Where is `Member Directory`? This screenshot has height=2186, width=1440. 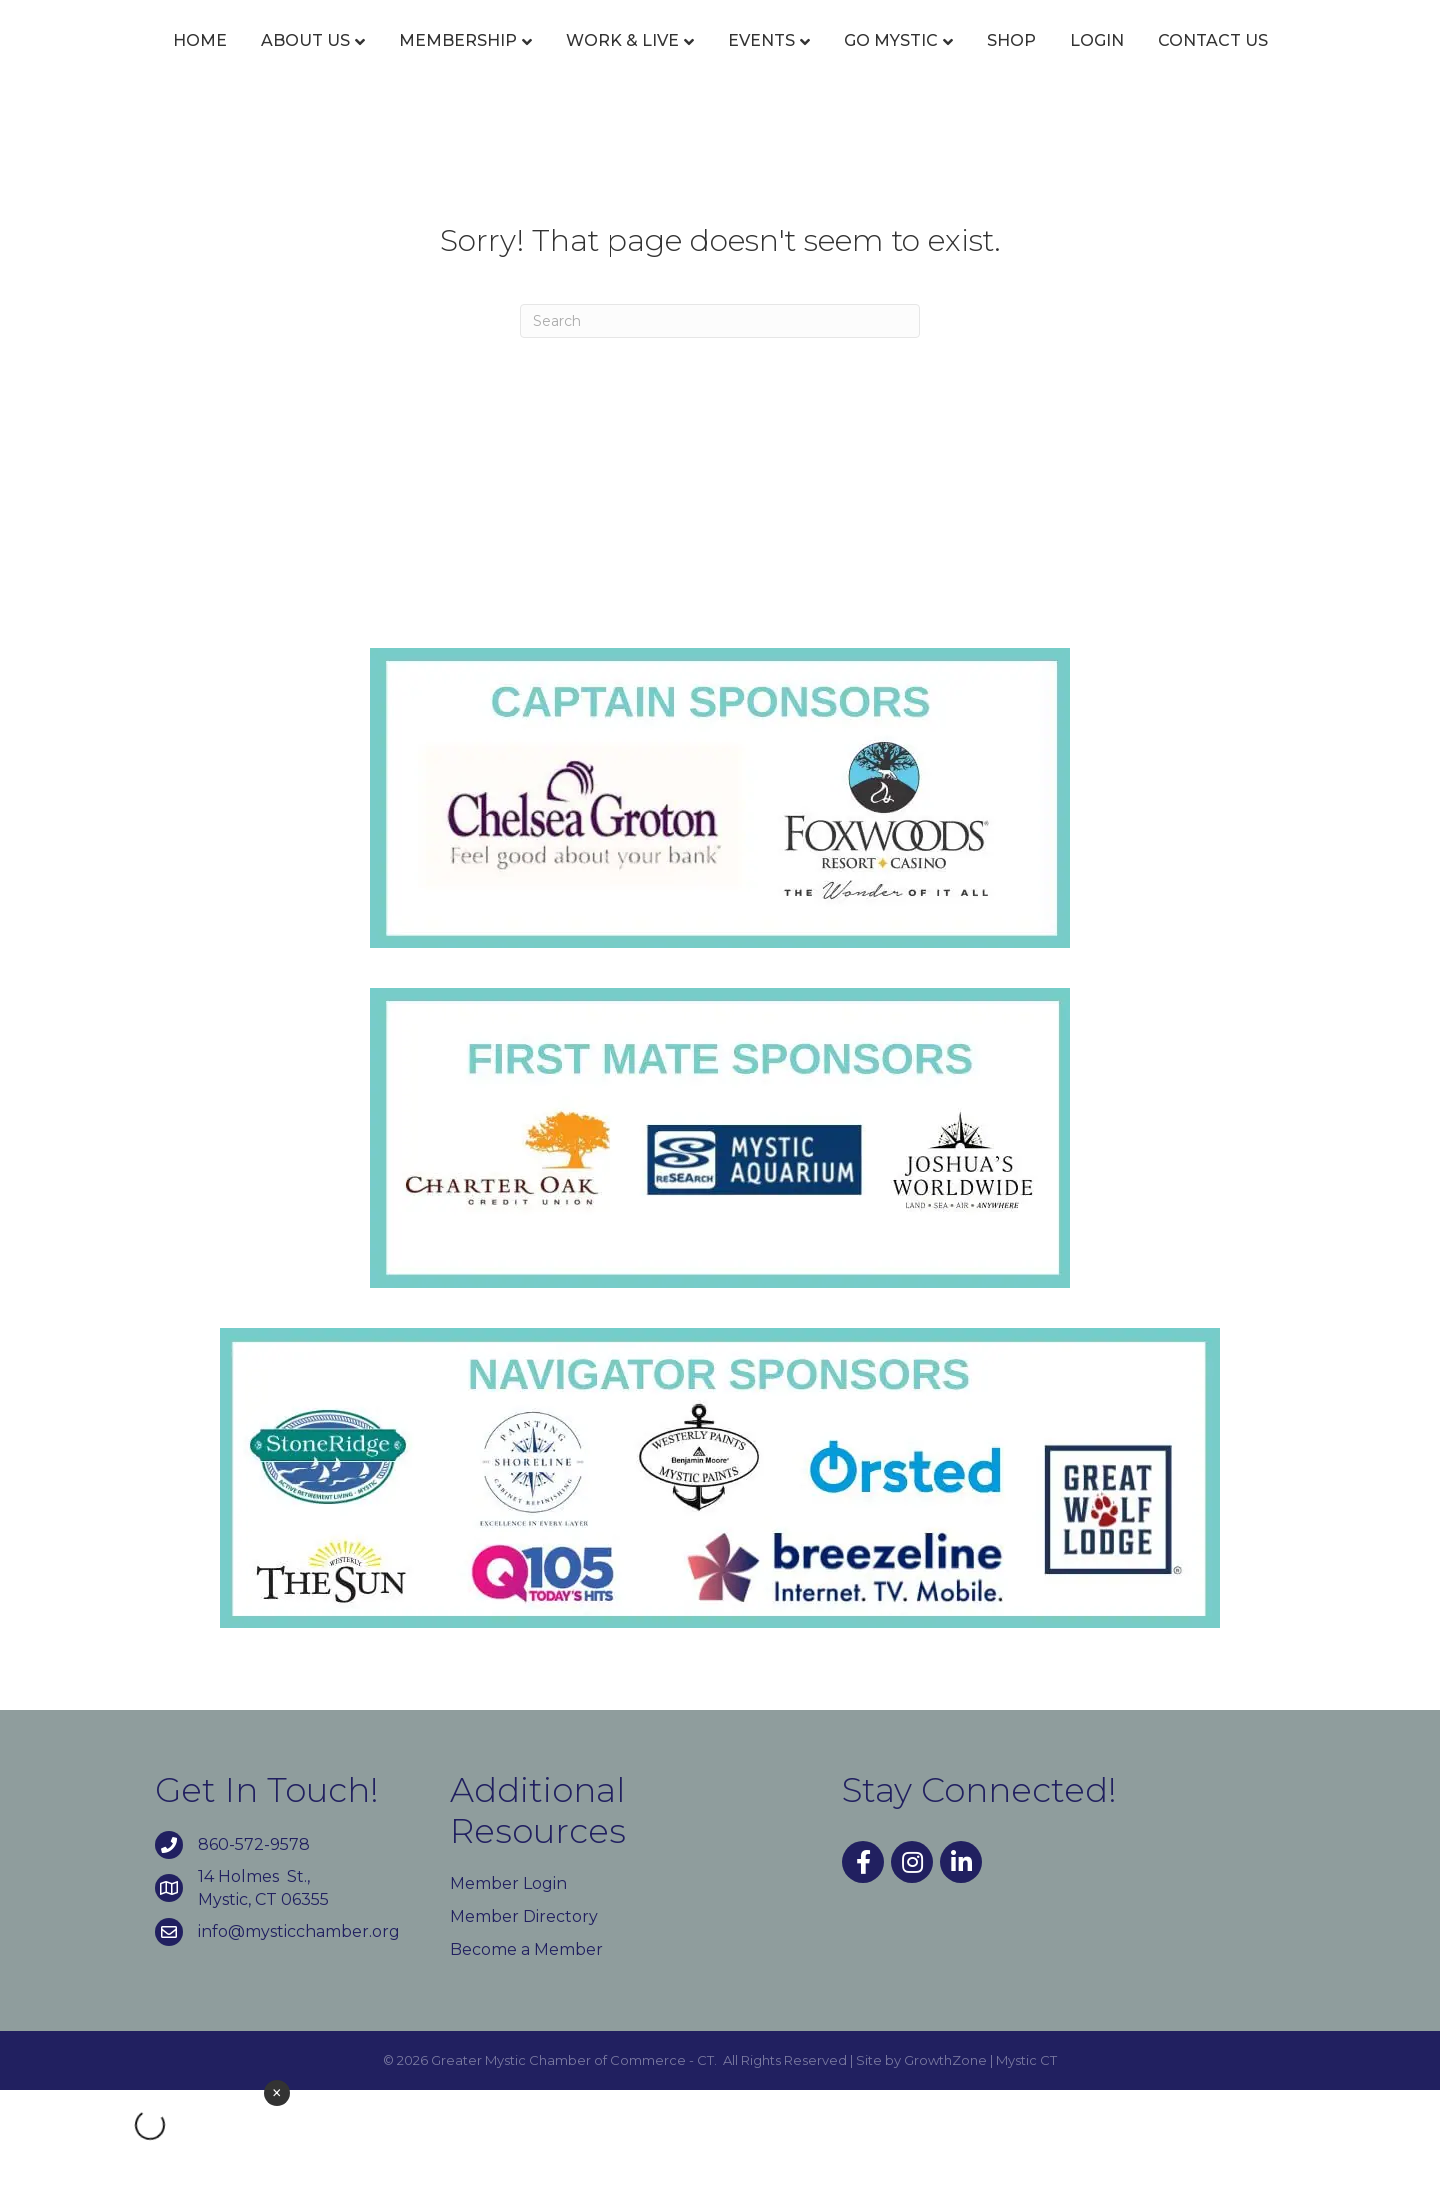 Member Directory is located at coordinates (524, 2012).